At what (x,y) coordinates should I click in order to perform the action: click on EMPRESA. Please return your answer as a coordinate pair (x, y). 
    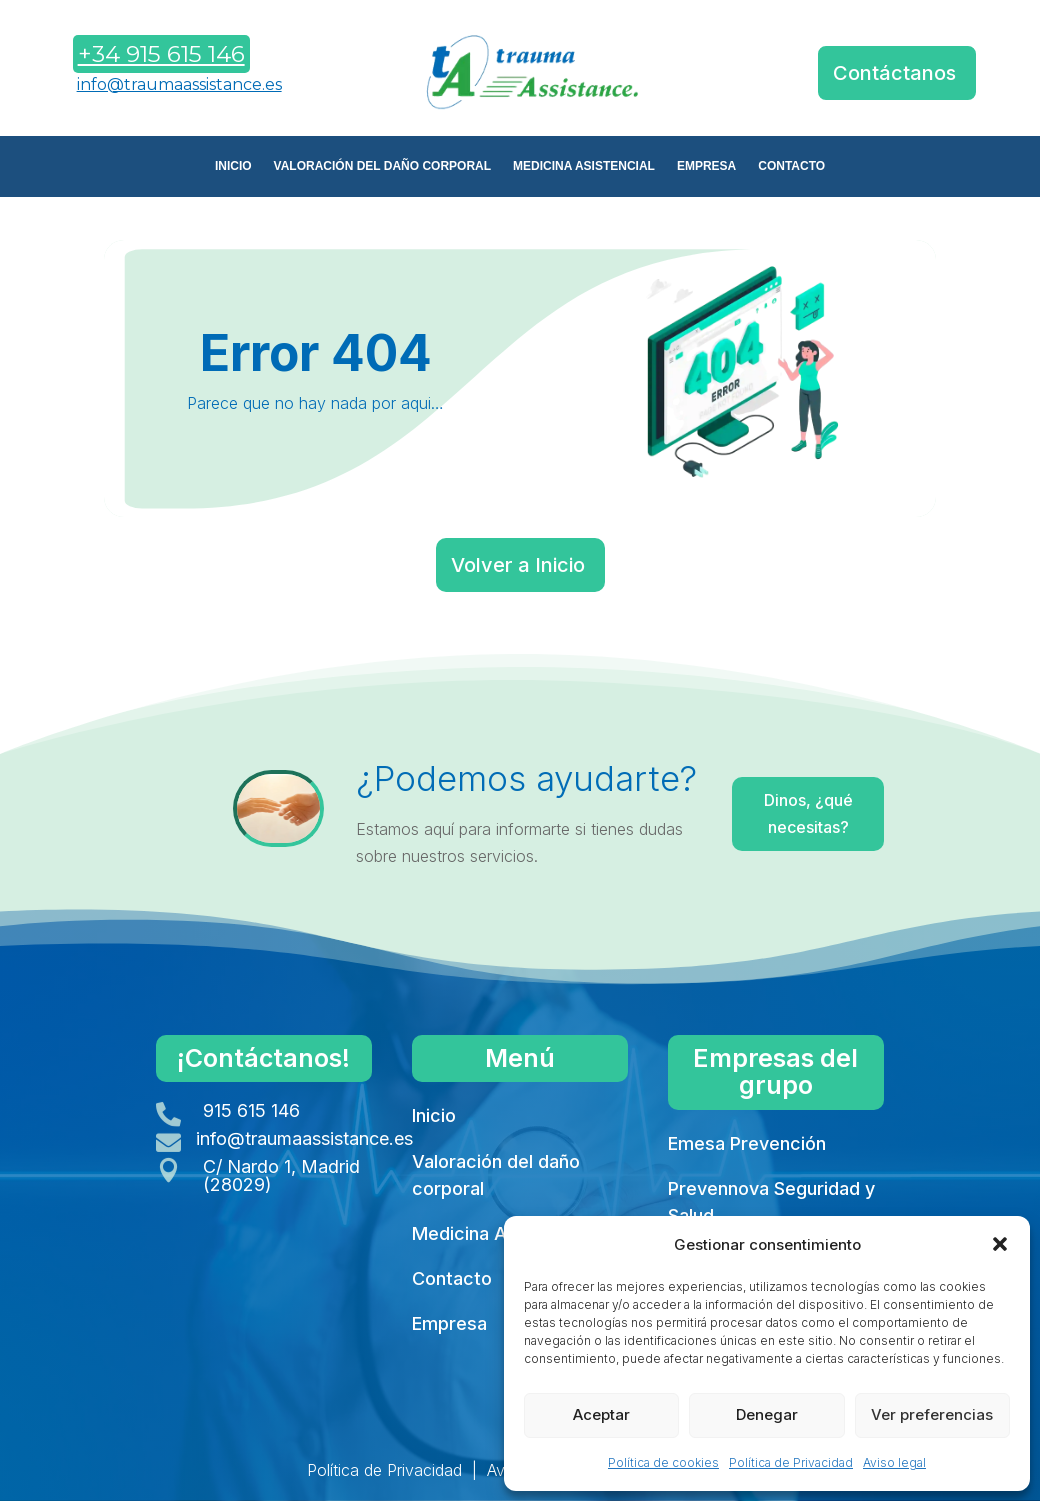
    Looking at the image, I should click on (706, 166).